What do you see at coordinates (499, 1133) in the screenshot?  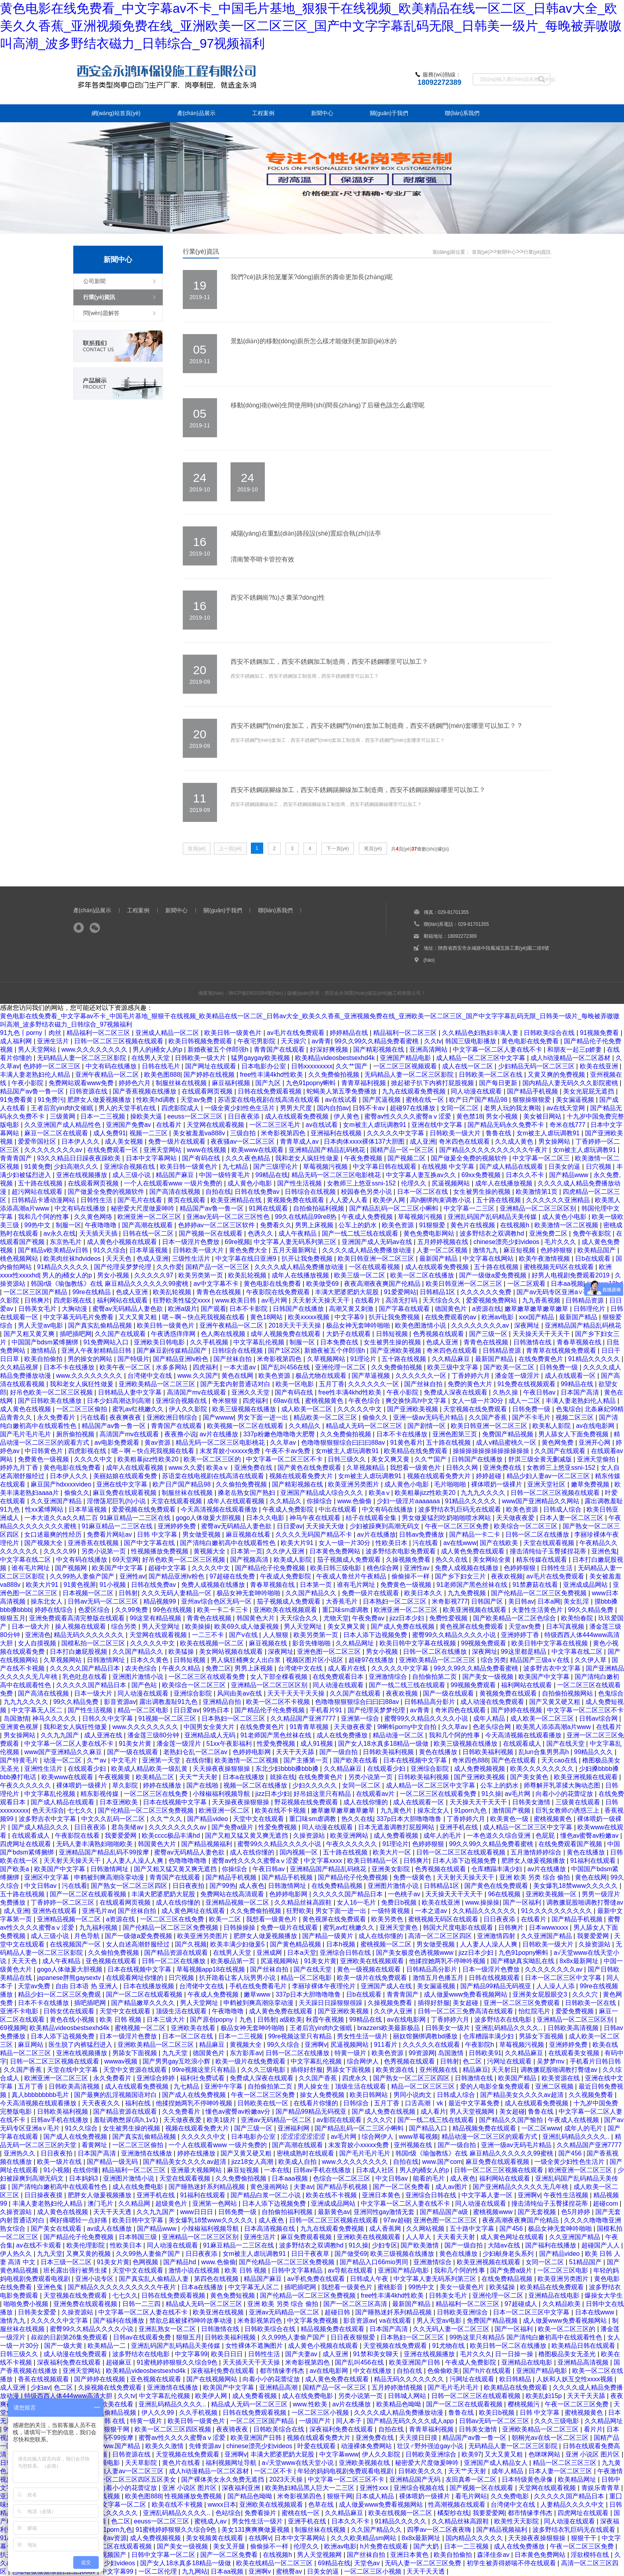 I see `鲁鲁在线` at bounding box center [499, 1133].